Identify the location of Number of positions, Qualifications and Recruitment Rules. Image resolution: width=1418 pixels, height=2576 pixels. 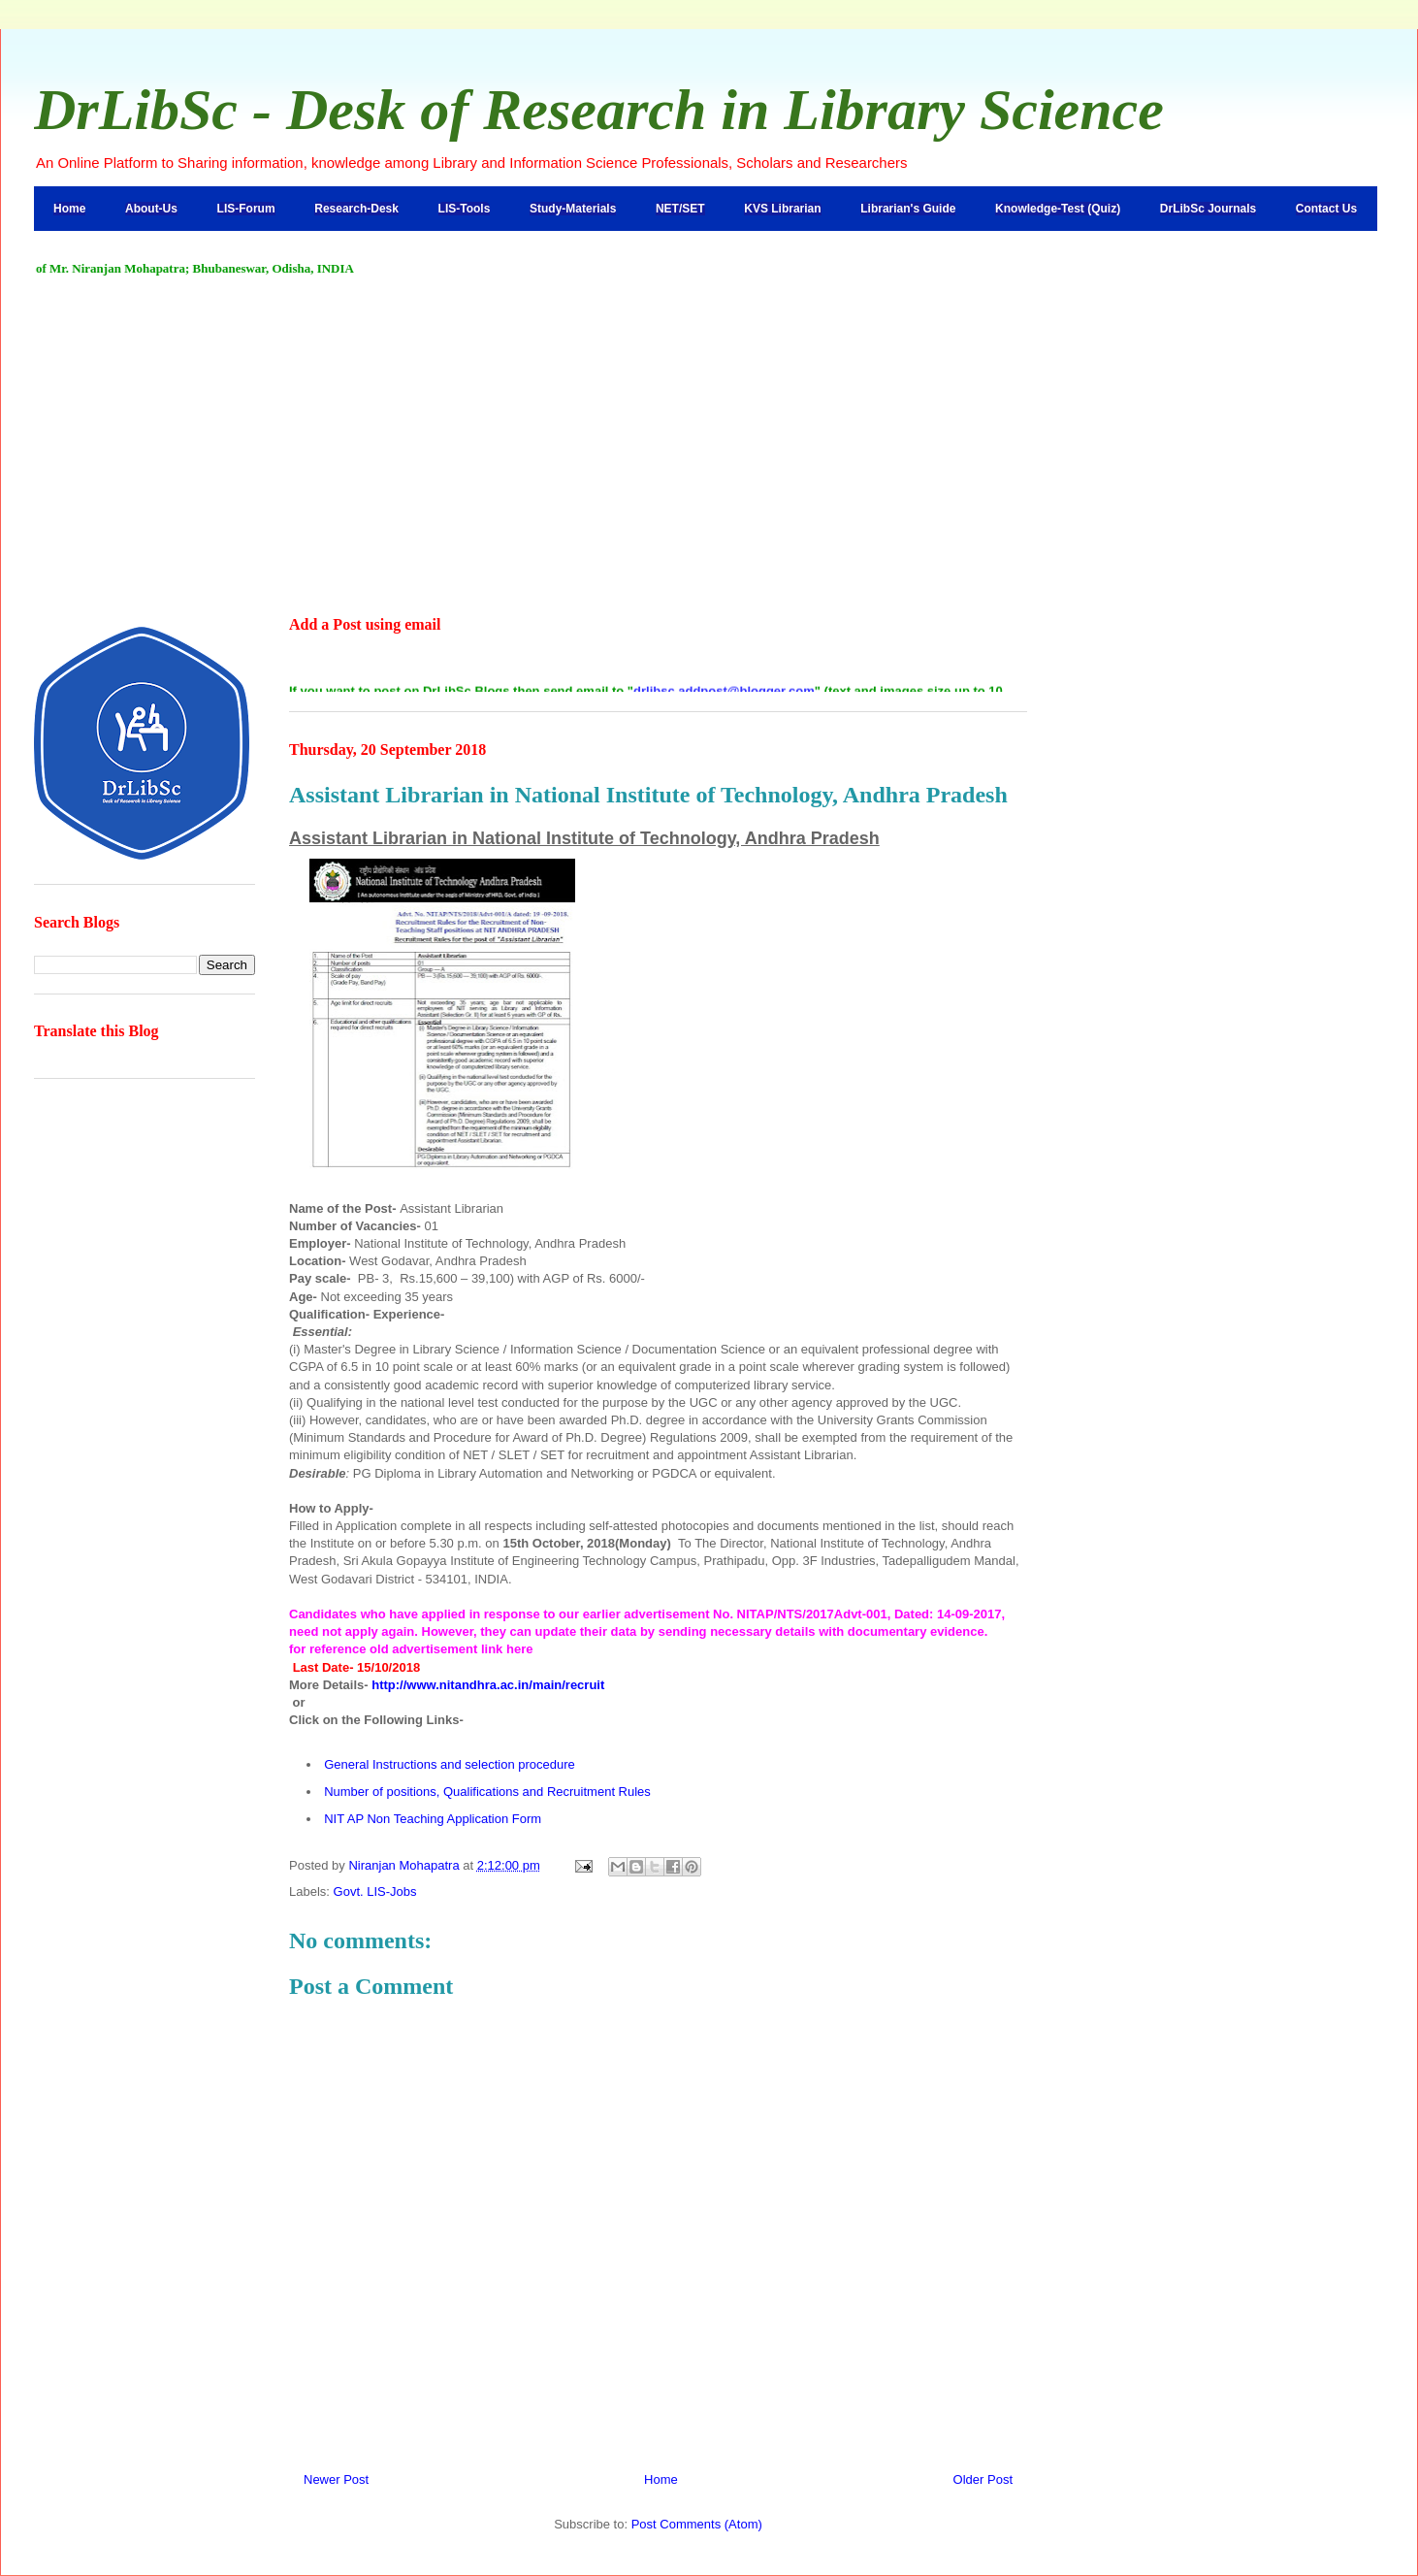
(487, 1791).